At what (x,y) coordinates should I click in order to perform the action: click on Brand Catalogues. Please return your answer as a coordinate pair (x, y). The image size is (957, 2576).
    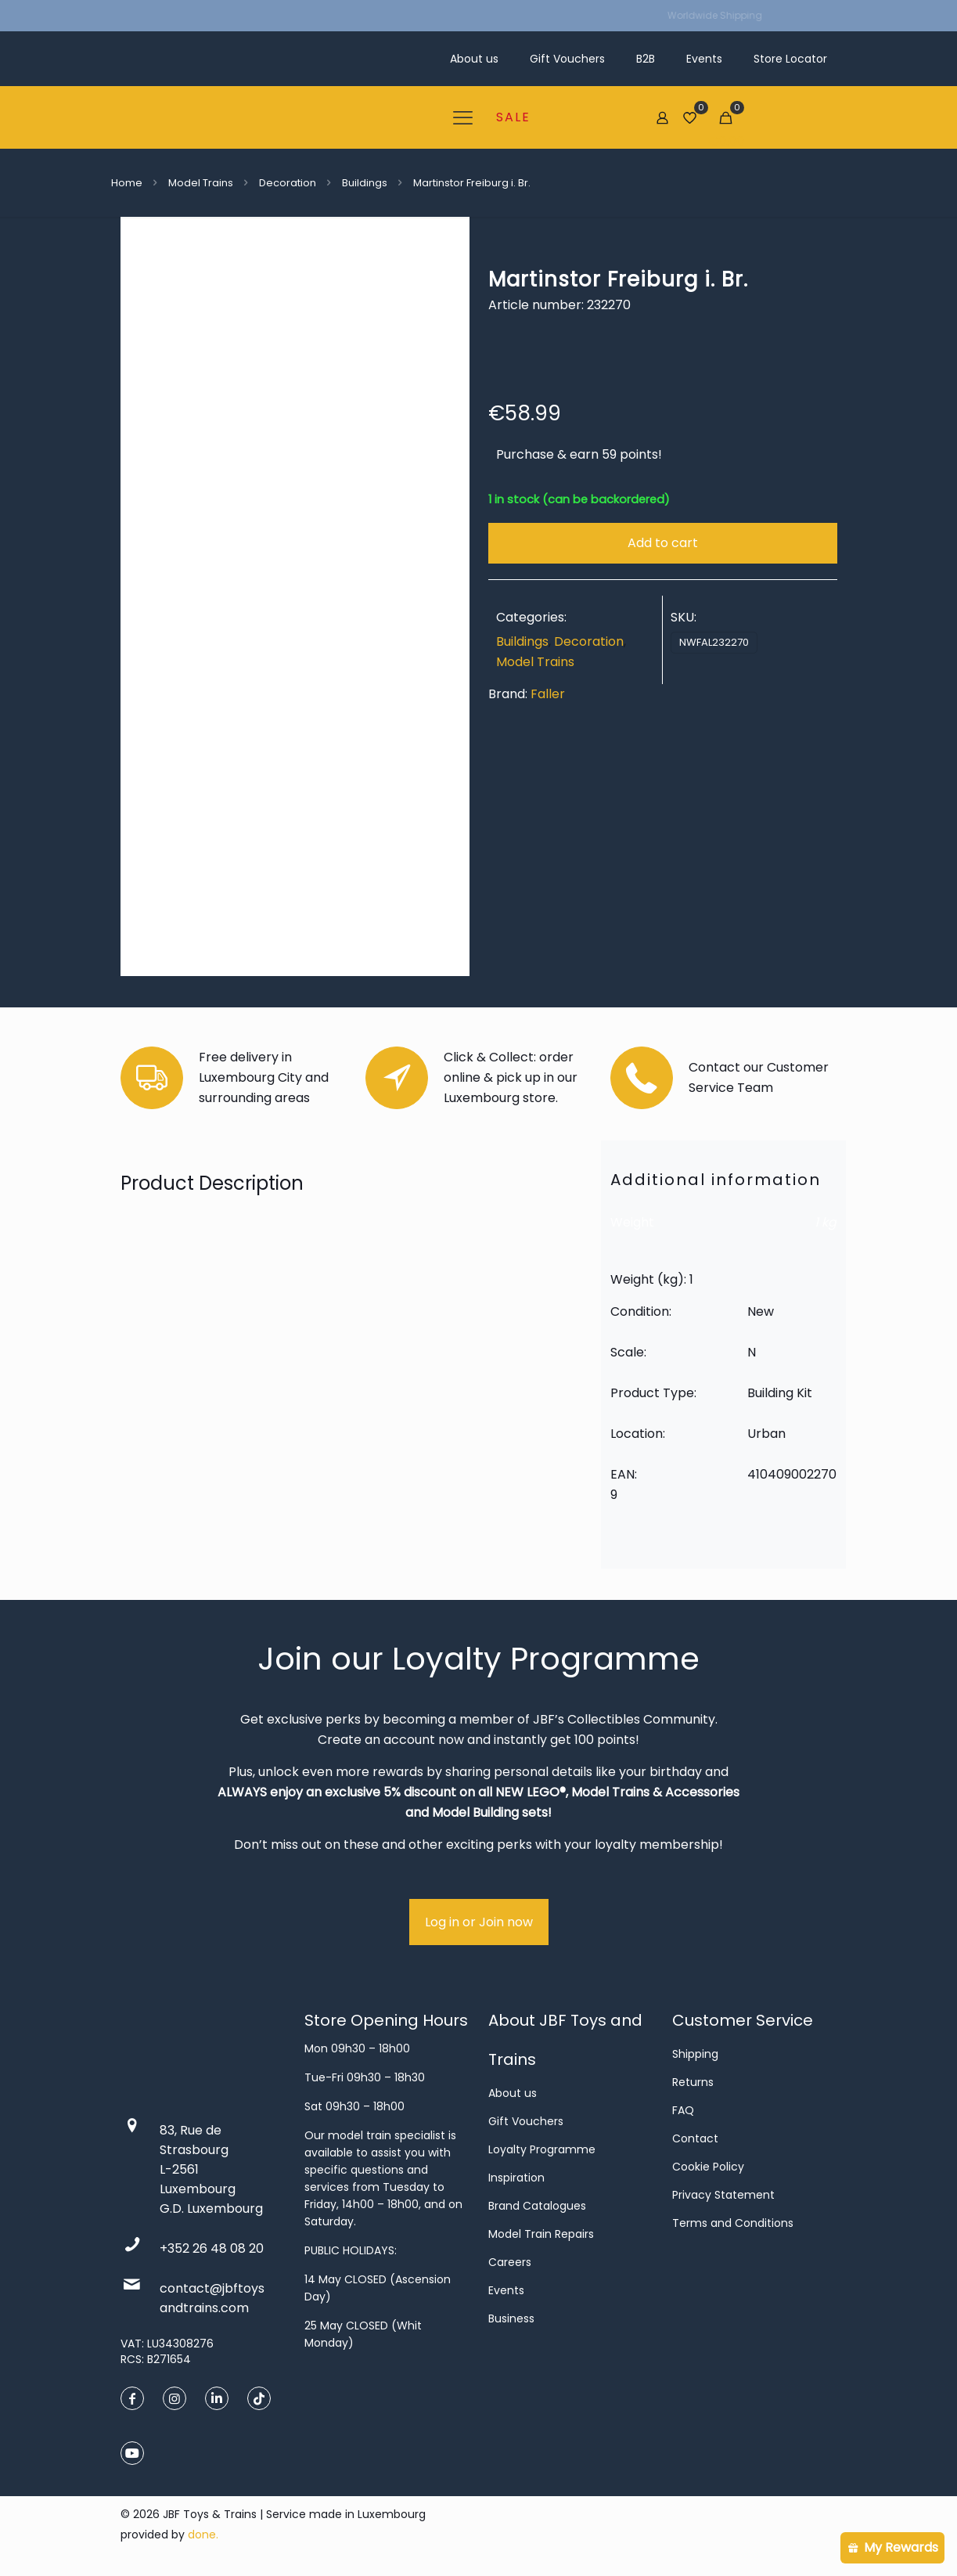
    Looking at the image, I should click on (537, 2206).